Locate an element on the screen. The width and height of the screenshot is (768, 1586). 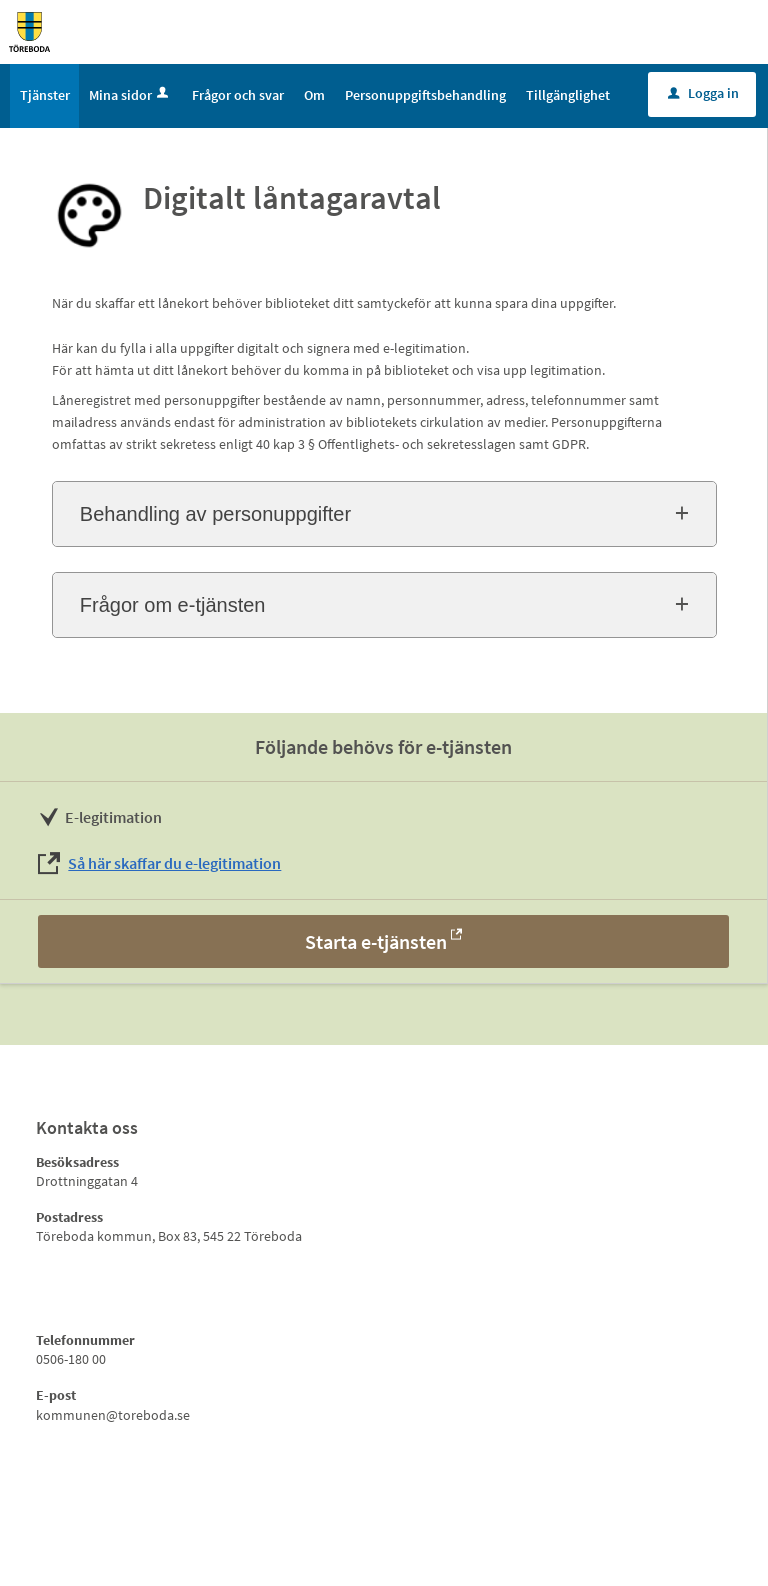
Logga in is located at coordinates (703, 93).